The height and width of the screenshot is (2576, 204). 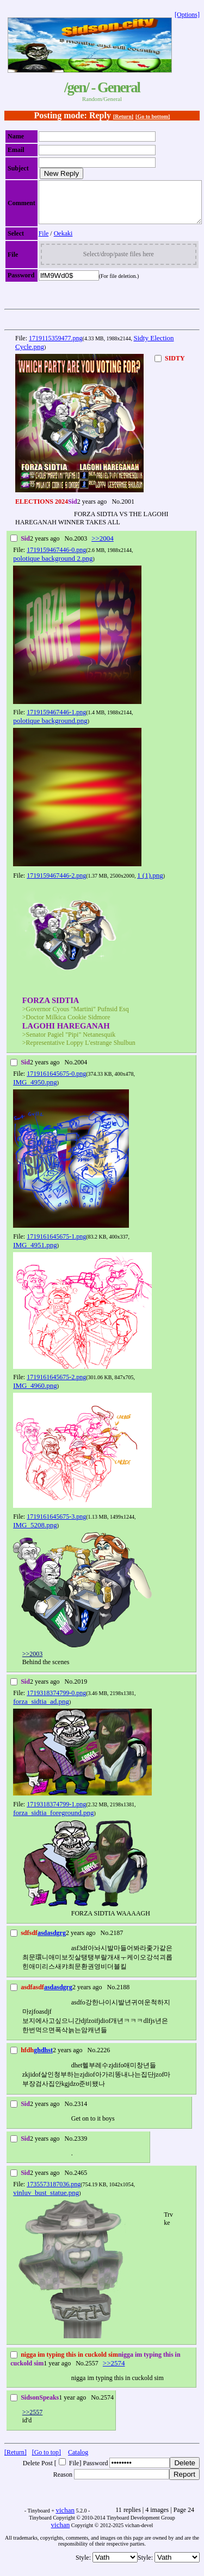 What do you see at coordinates (56, 1701) in the screenshot?
I see `1719318374799-0.png` at bounding box center [56, 1701].